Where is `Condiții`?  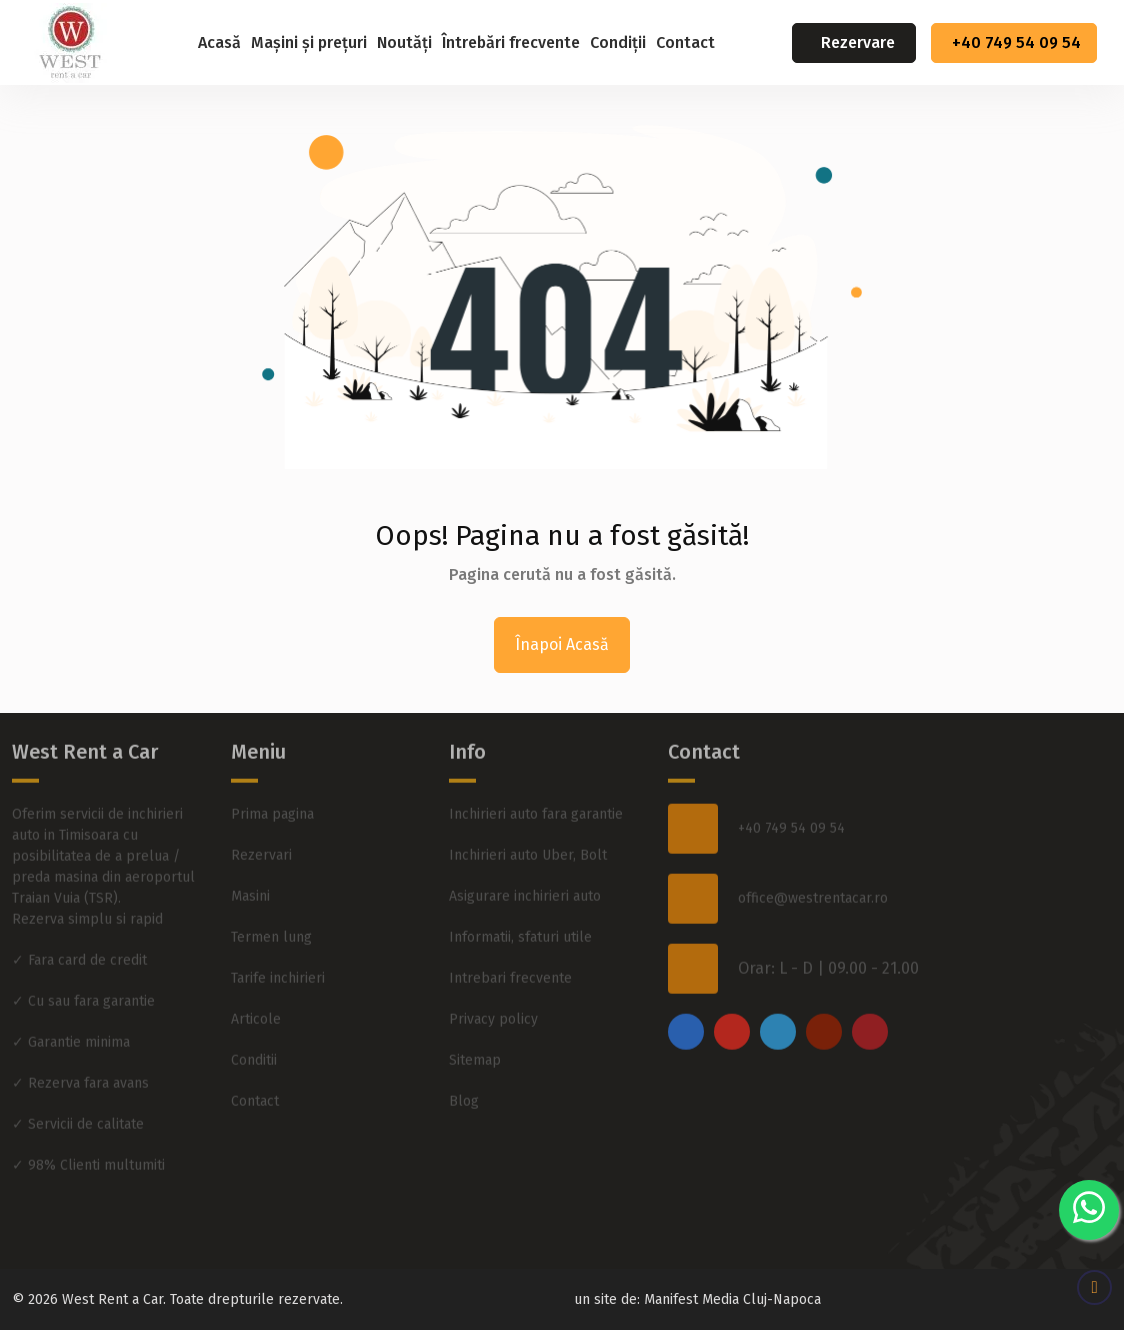 Condiții is located at coordinates (618, 42).